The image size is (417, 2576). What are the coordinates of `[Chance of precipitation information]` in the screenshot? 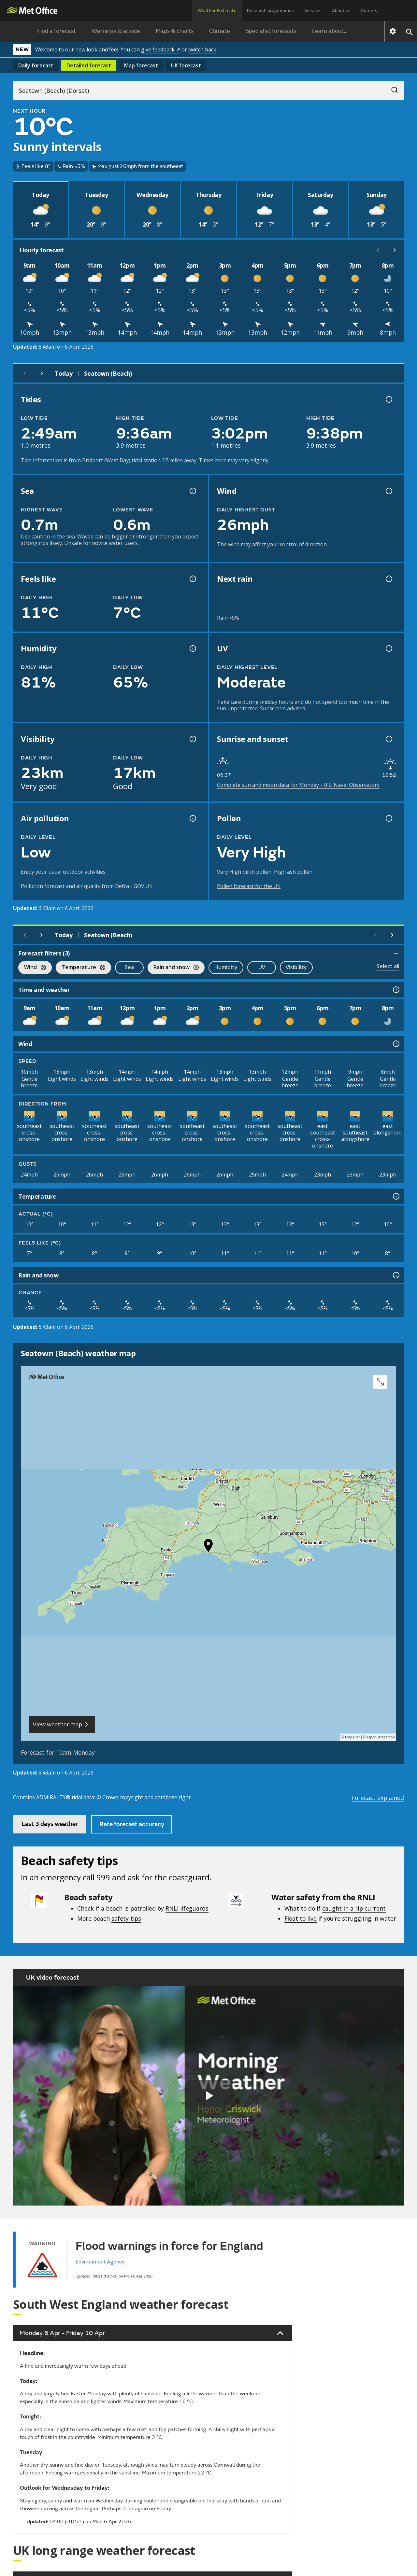 It's located at (388, 579).